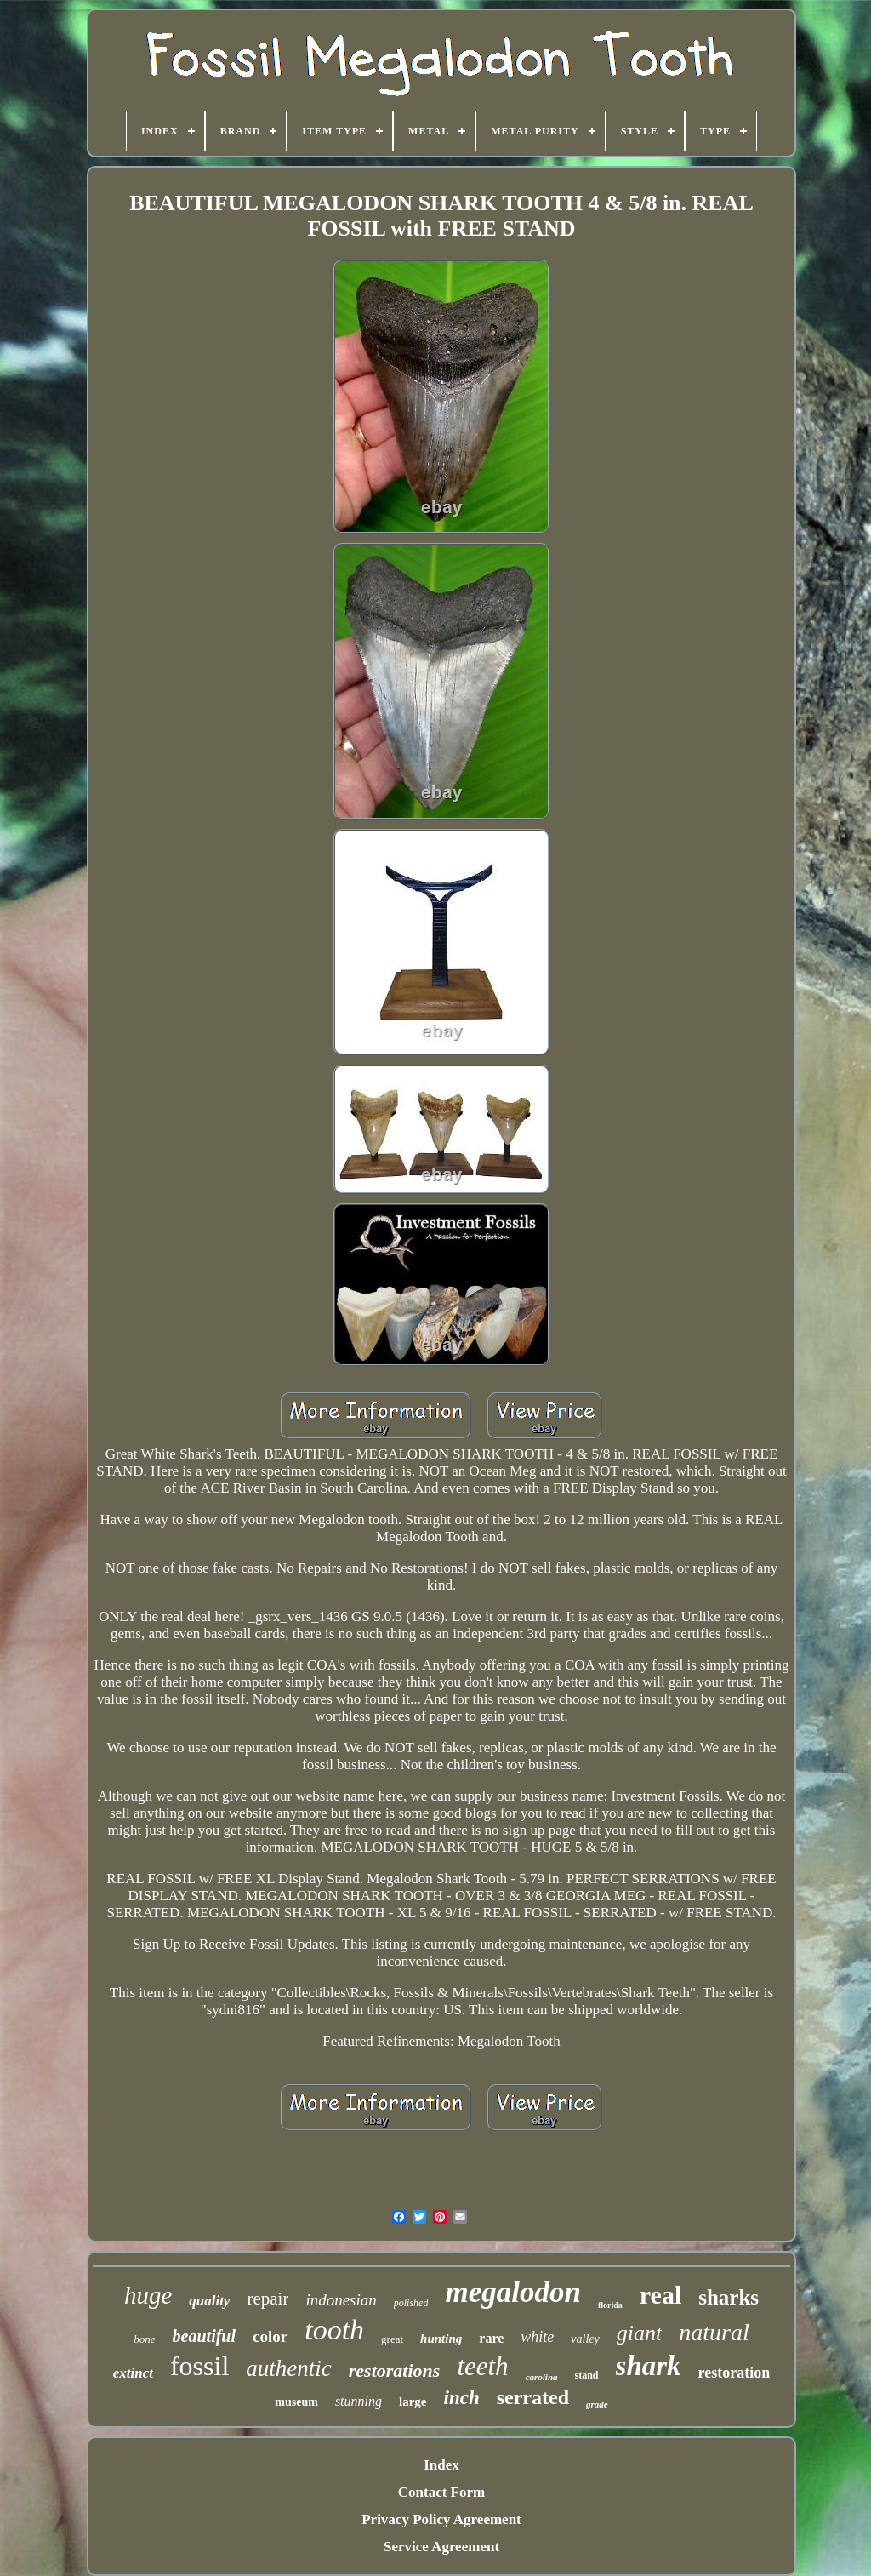 The image size is (871, 2576). Describe the element at coordinates (462, 2397) in the screenshot. I see `inch` at that location.